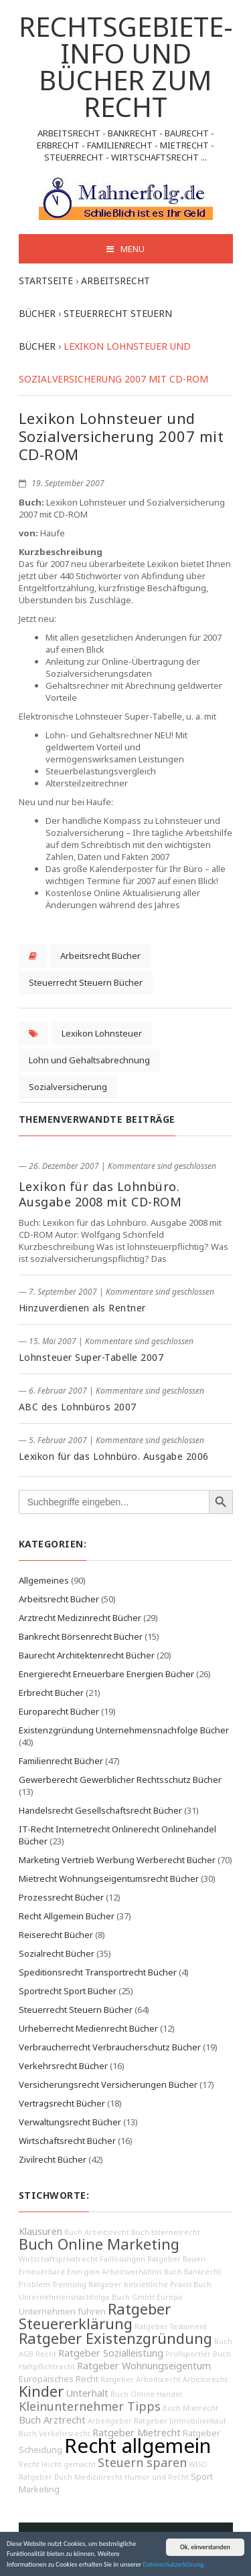  Describe the element at coordinates (165, 2232) in the screenshot. I see `Buch Internetrecht` at that location.